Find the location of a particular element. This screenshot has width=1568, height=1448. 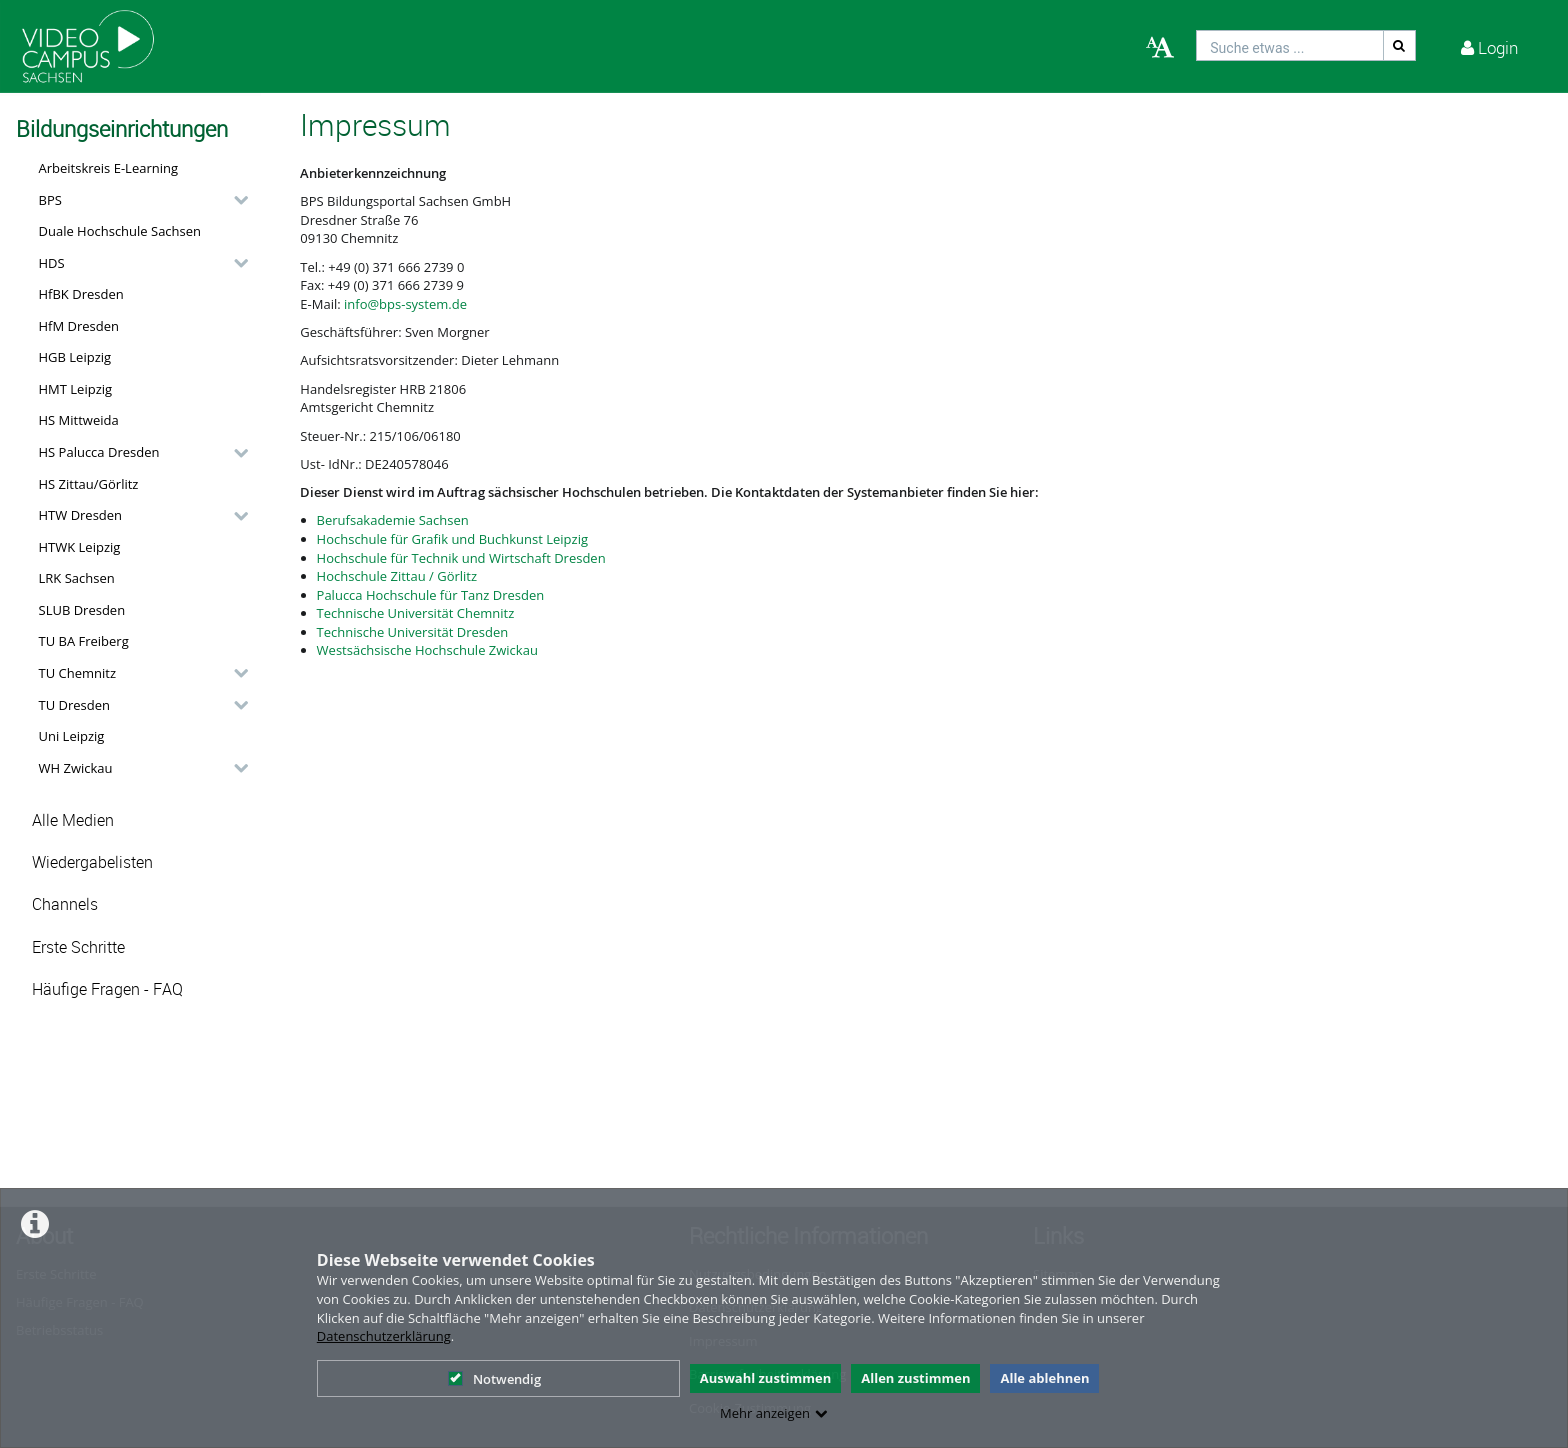

Notwendig is located at coordinates (494, 1379).